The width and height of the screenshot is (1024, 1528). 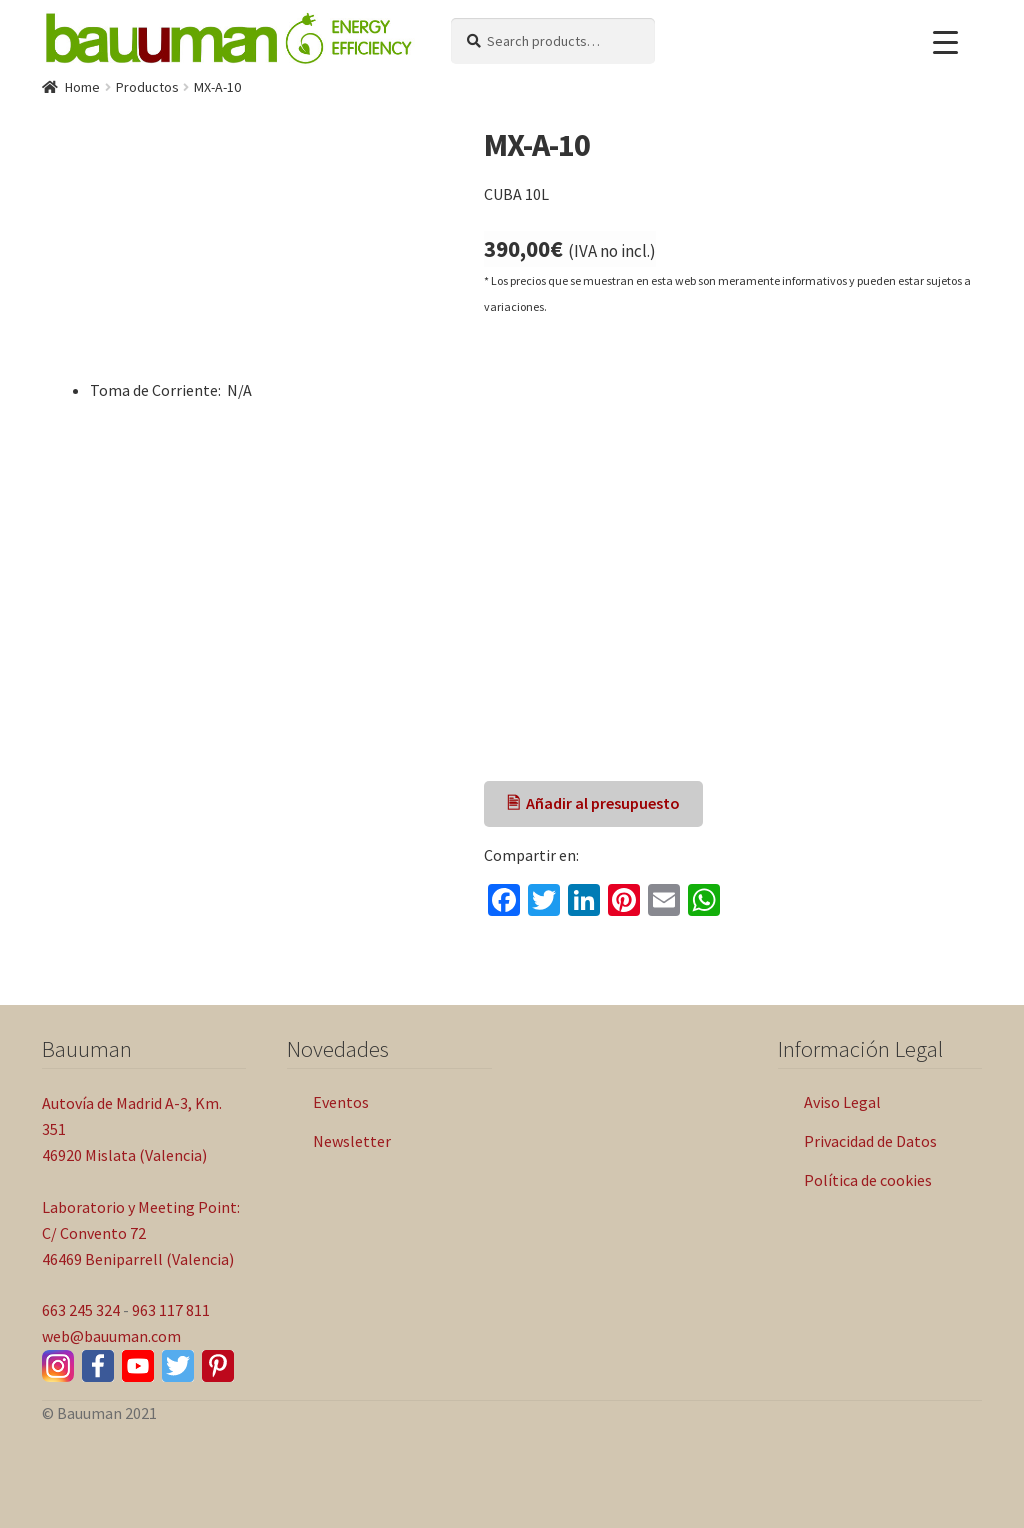 What do you see at coordinates (147, 87) in the screenshot?
I see `Productos` at bounding box center [147, 87].